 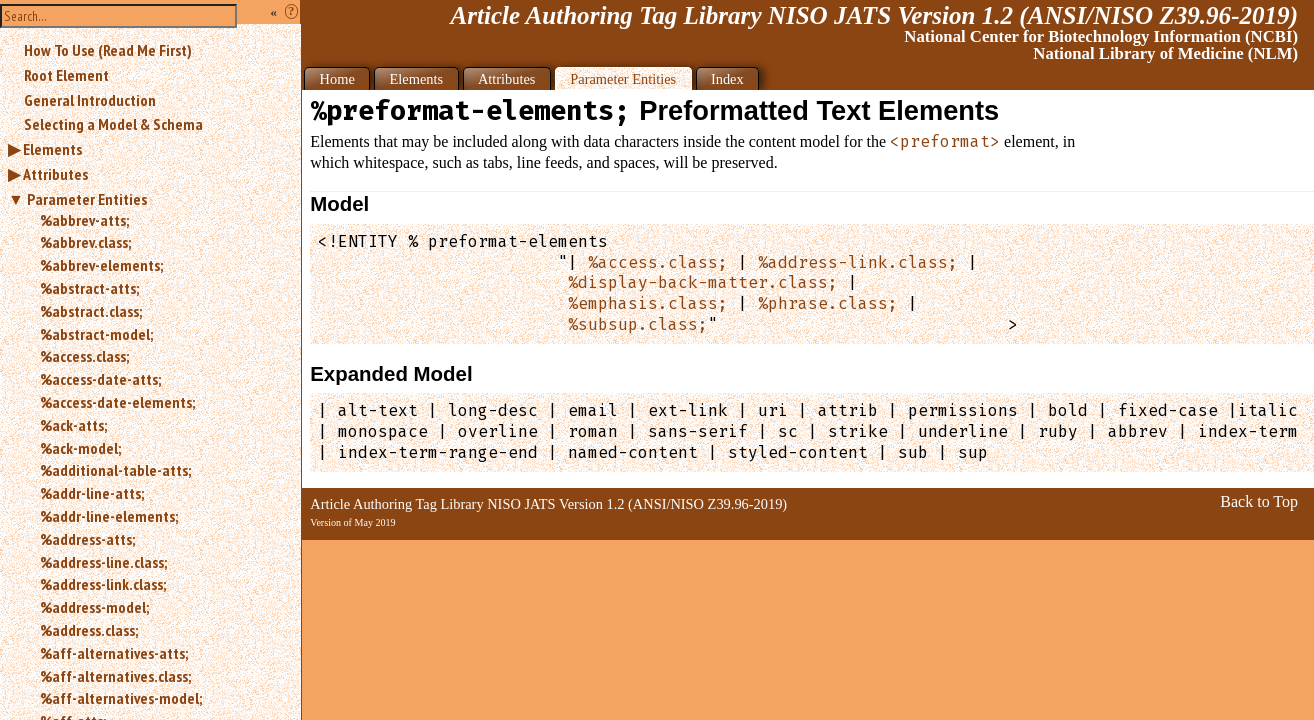 I want to click on General Introduction, so click(x=90, y=100).